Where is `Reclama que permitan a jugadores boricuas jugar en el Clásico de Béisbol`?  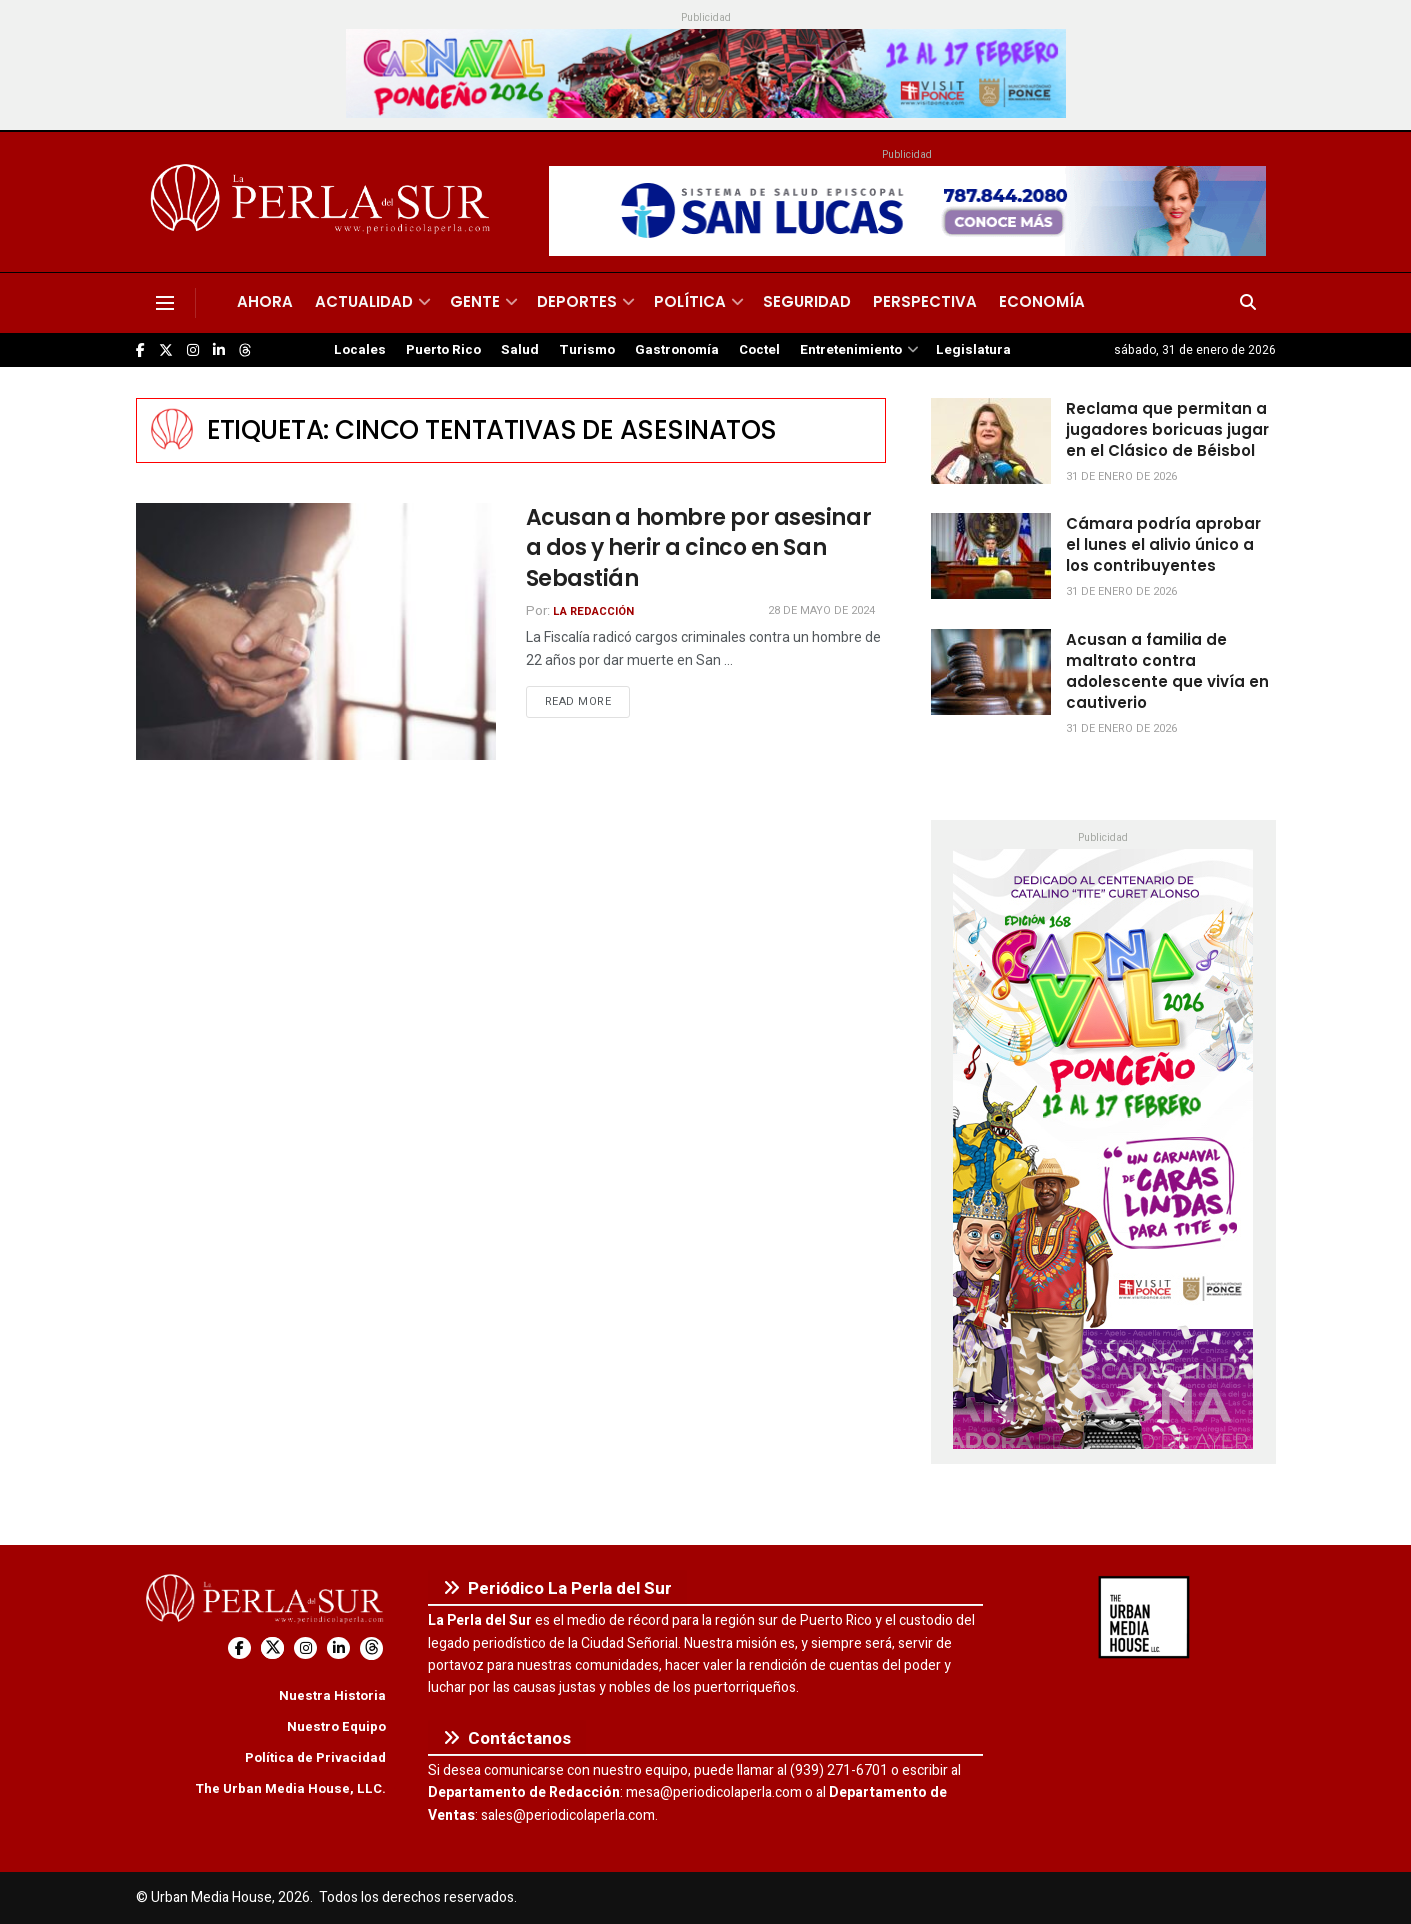 Reclama que permitan a jugadores boricuas jugar en el Clásico de Béisbol is located at coordinates (1167, 429).